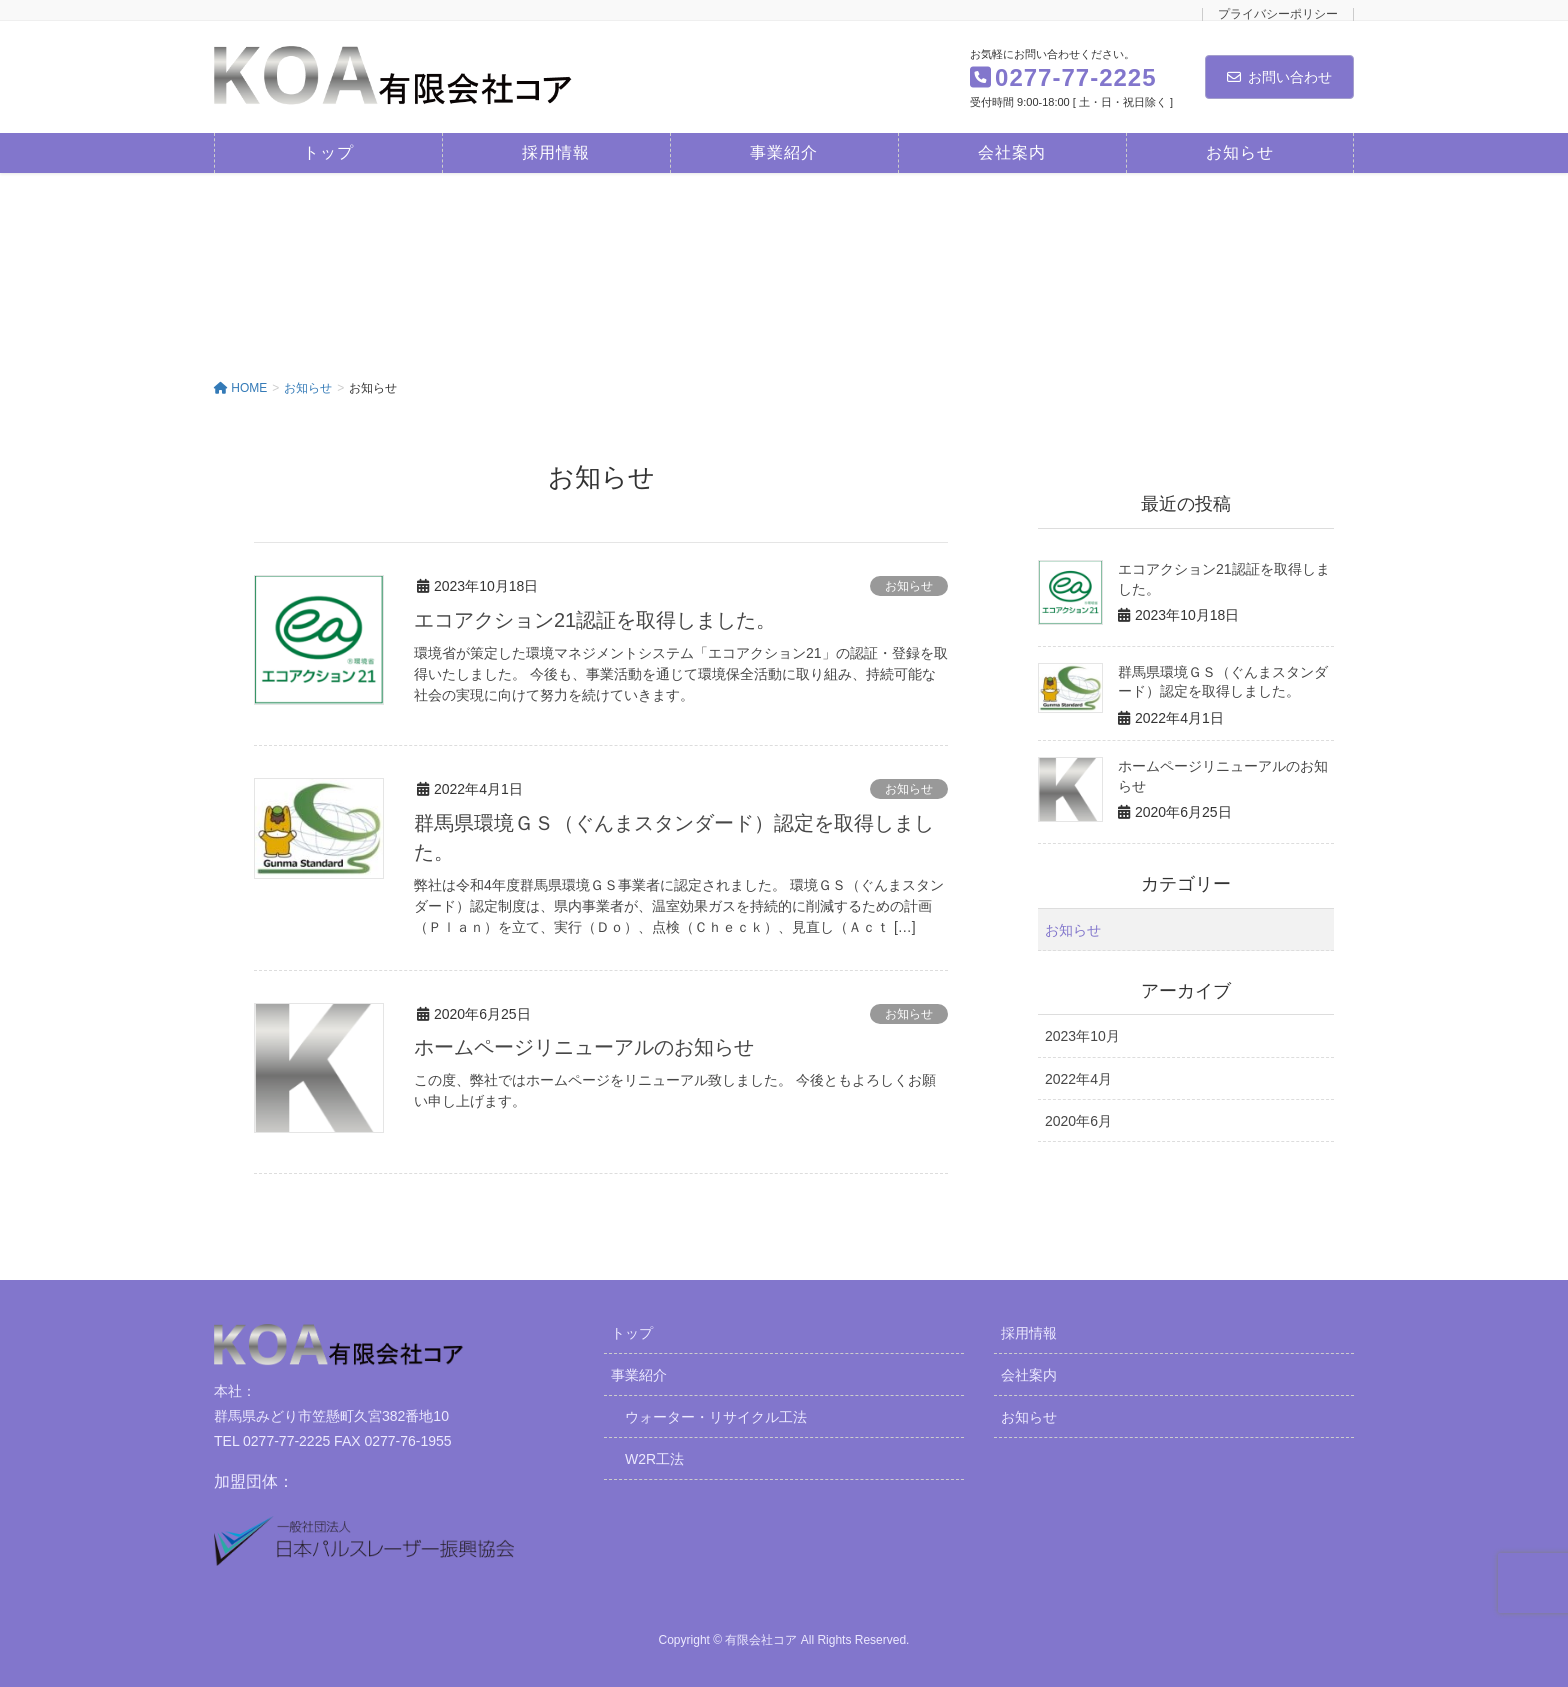 The height and width of the screenshot is (1687, 1568). I want to click on 2023年10月, so click(1082, 1036).